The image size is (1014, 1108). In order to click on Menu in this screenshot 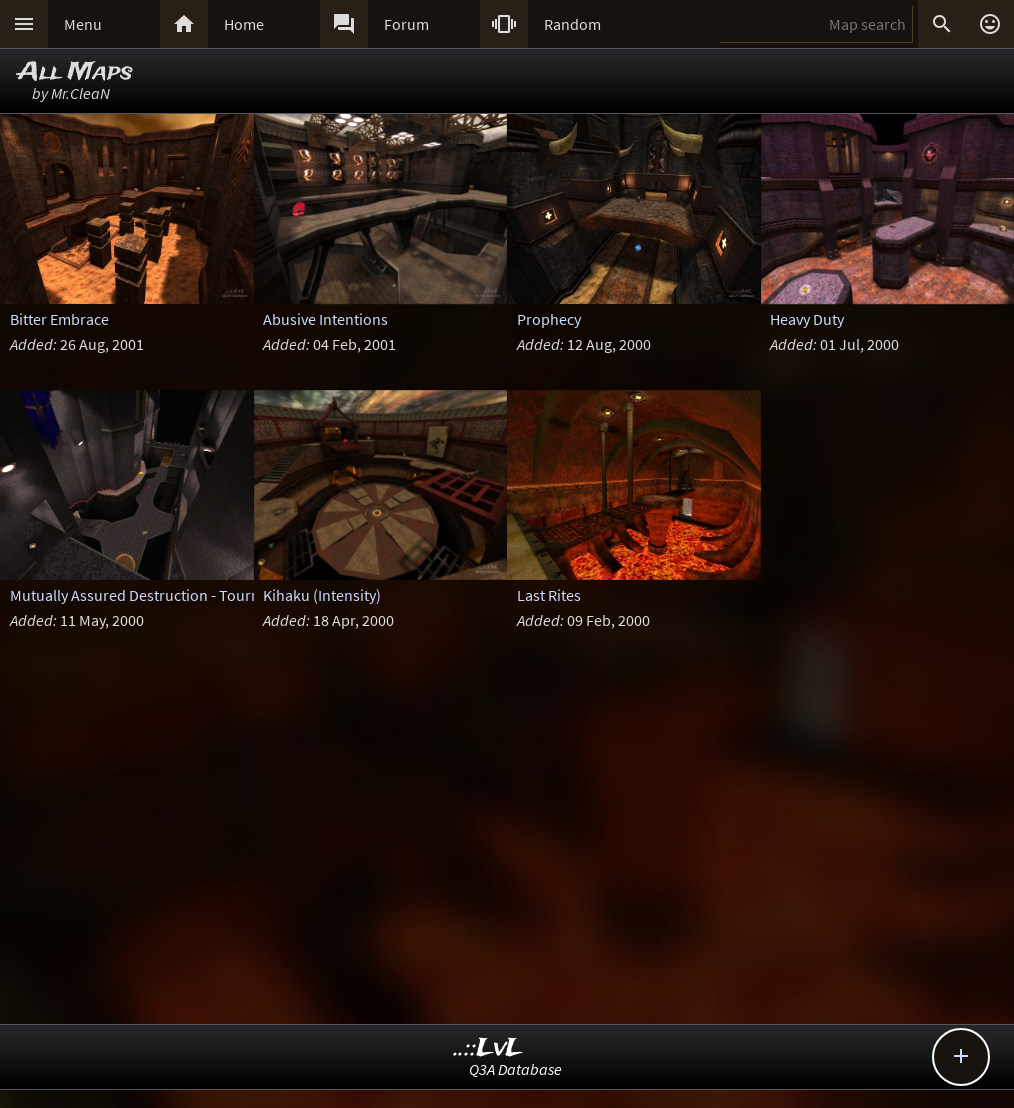, I will do `click(83, 24)`.